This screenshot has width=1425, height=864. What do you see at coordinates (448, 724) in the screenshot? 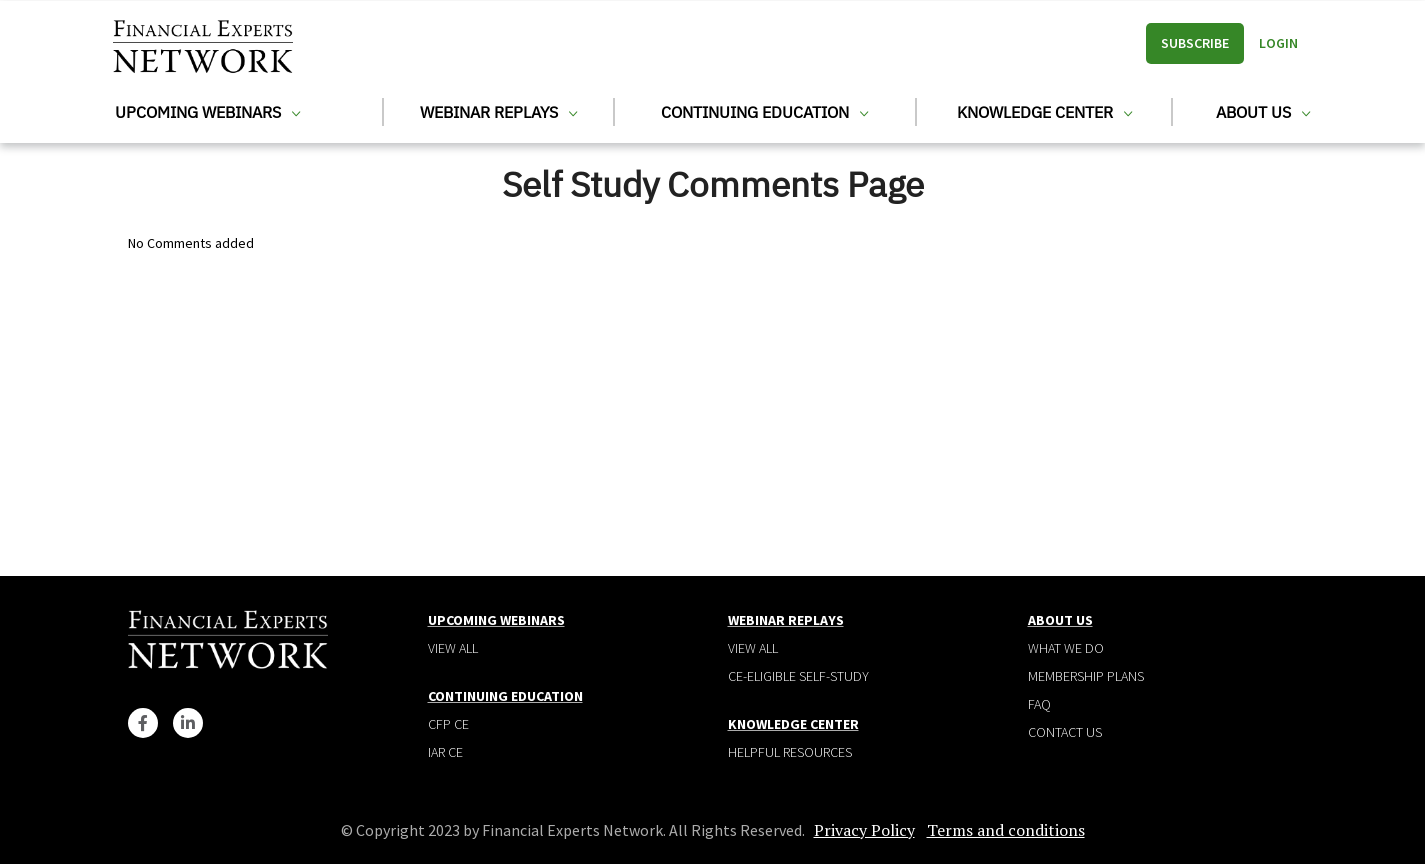
I see `CFP CE` at bounding box center [448, 724].